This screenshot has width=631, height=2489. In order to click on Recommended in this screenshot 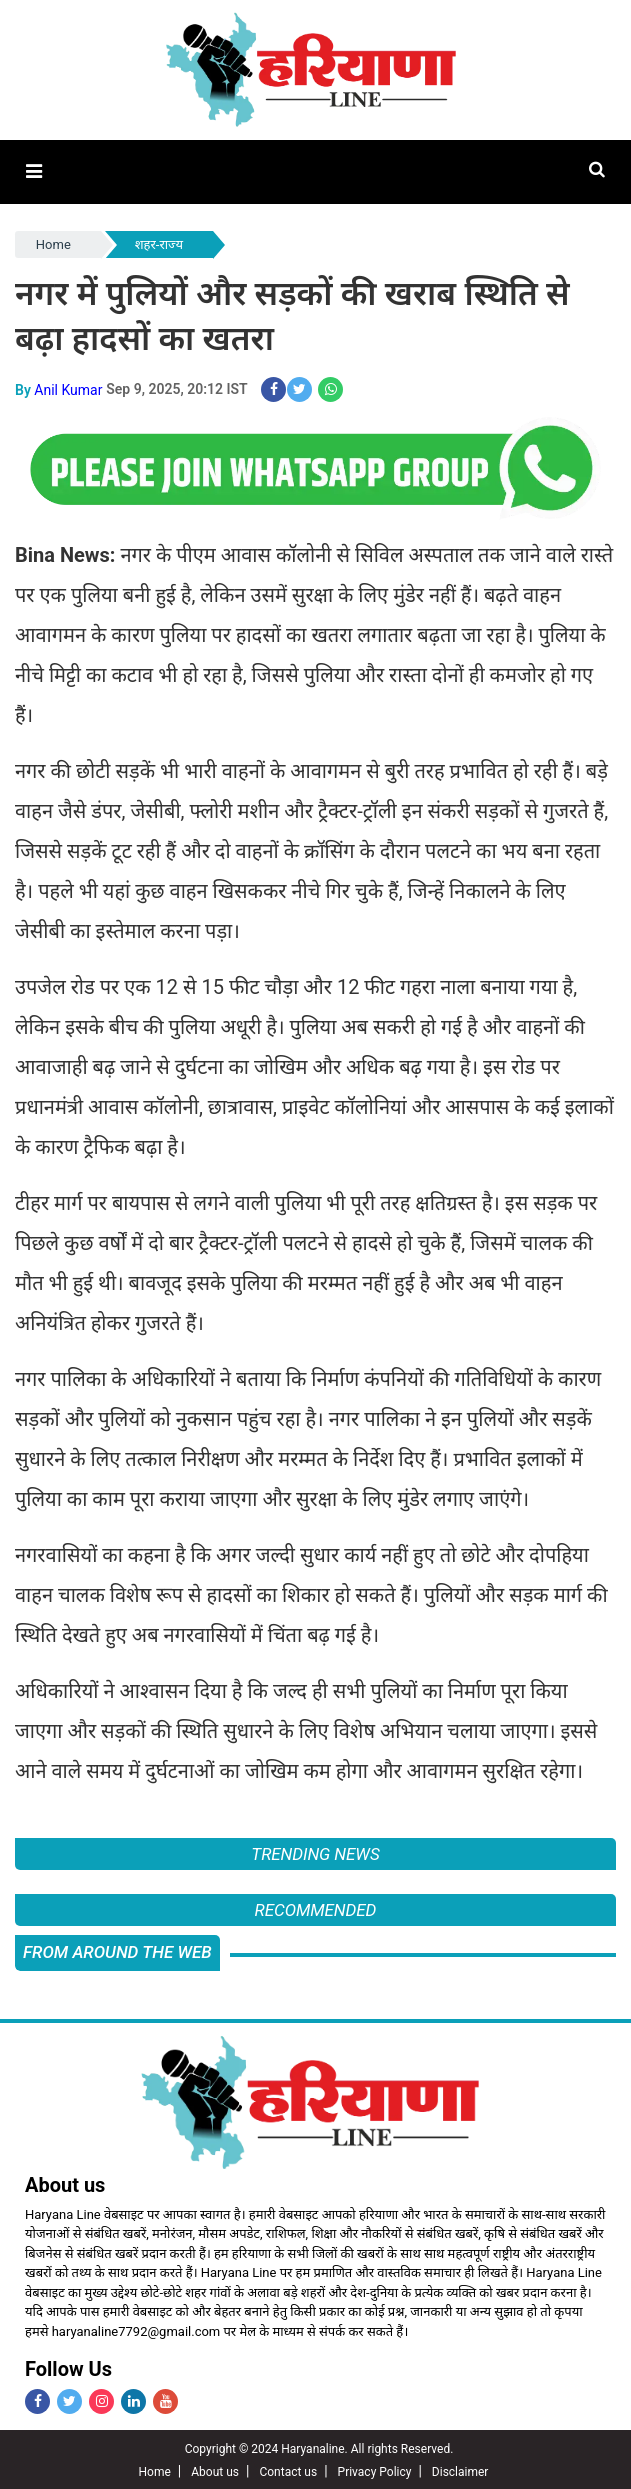, I will do `click(316, 1908)`.